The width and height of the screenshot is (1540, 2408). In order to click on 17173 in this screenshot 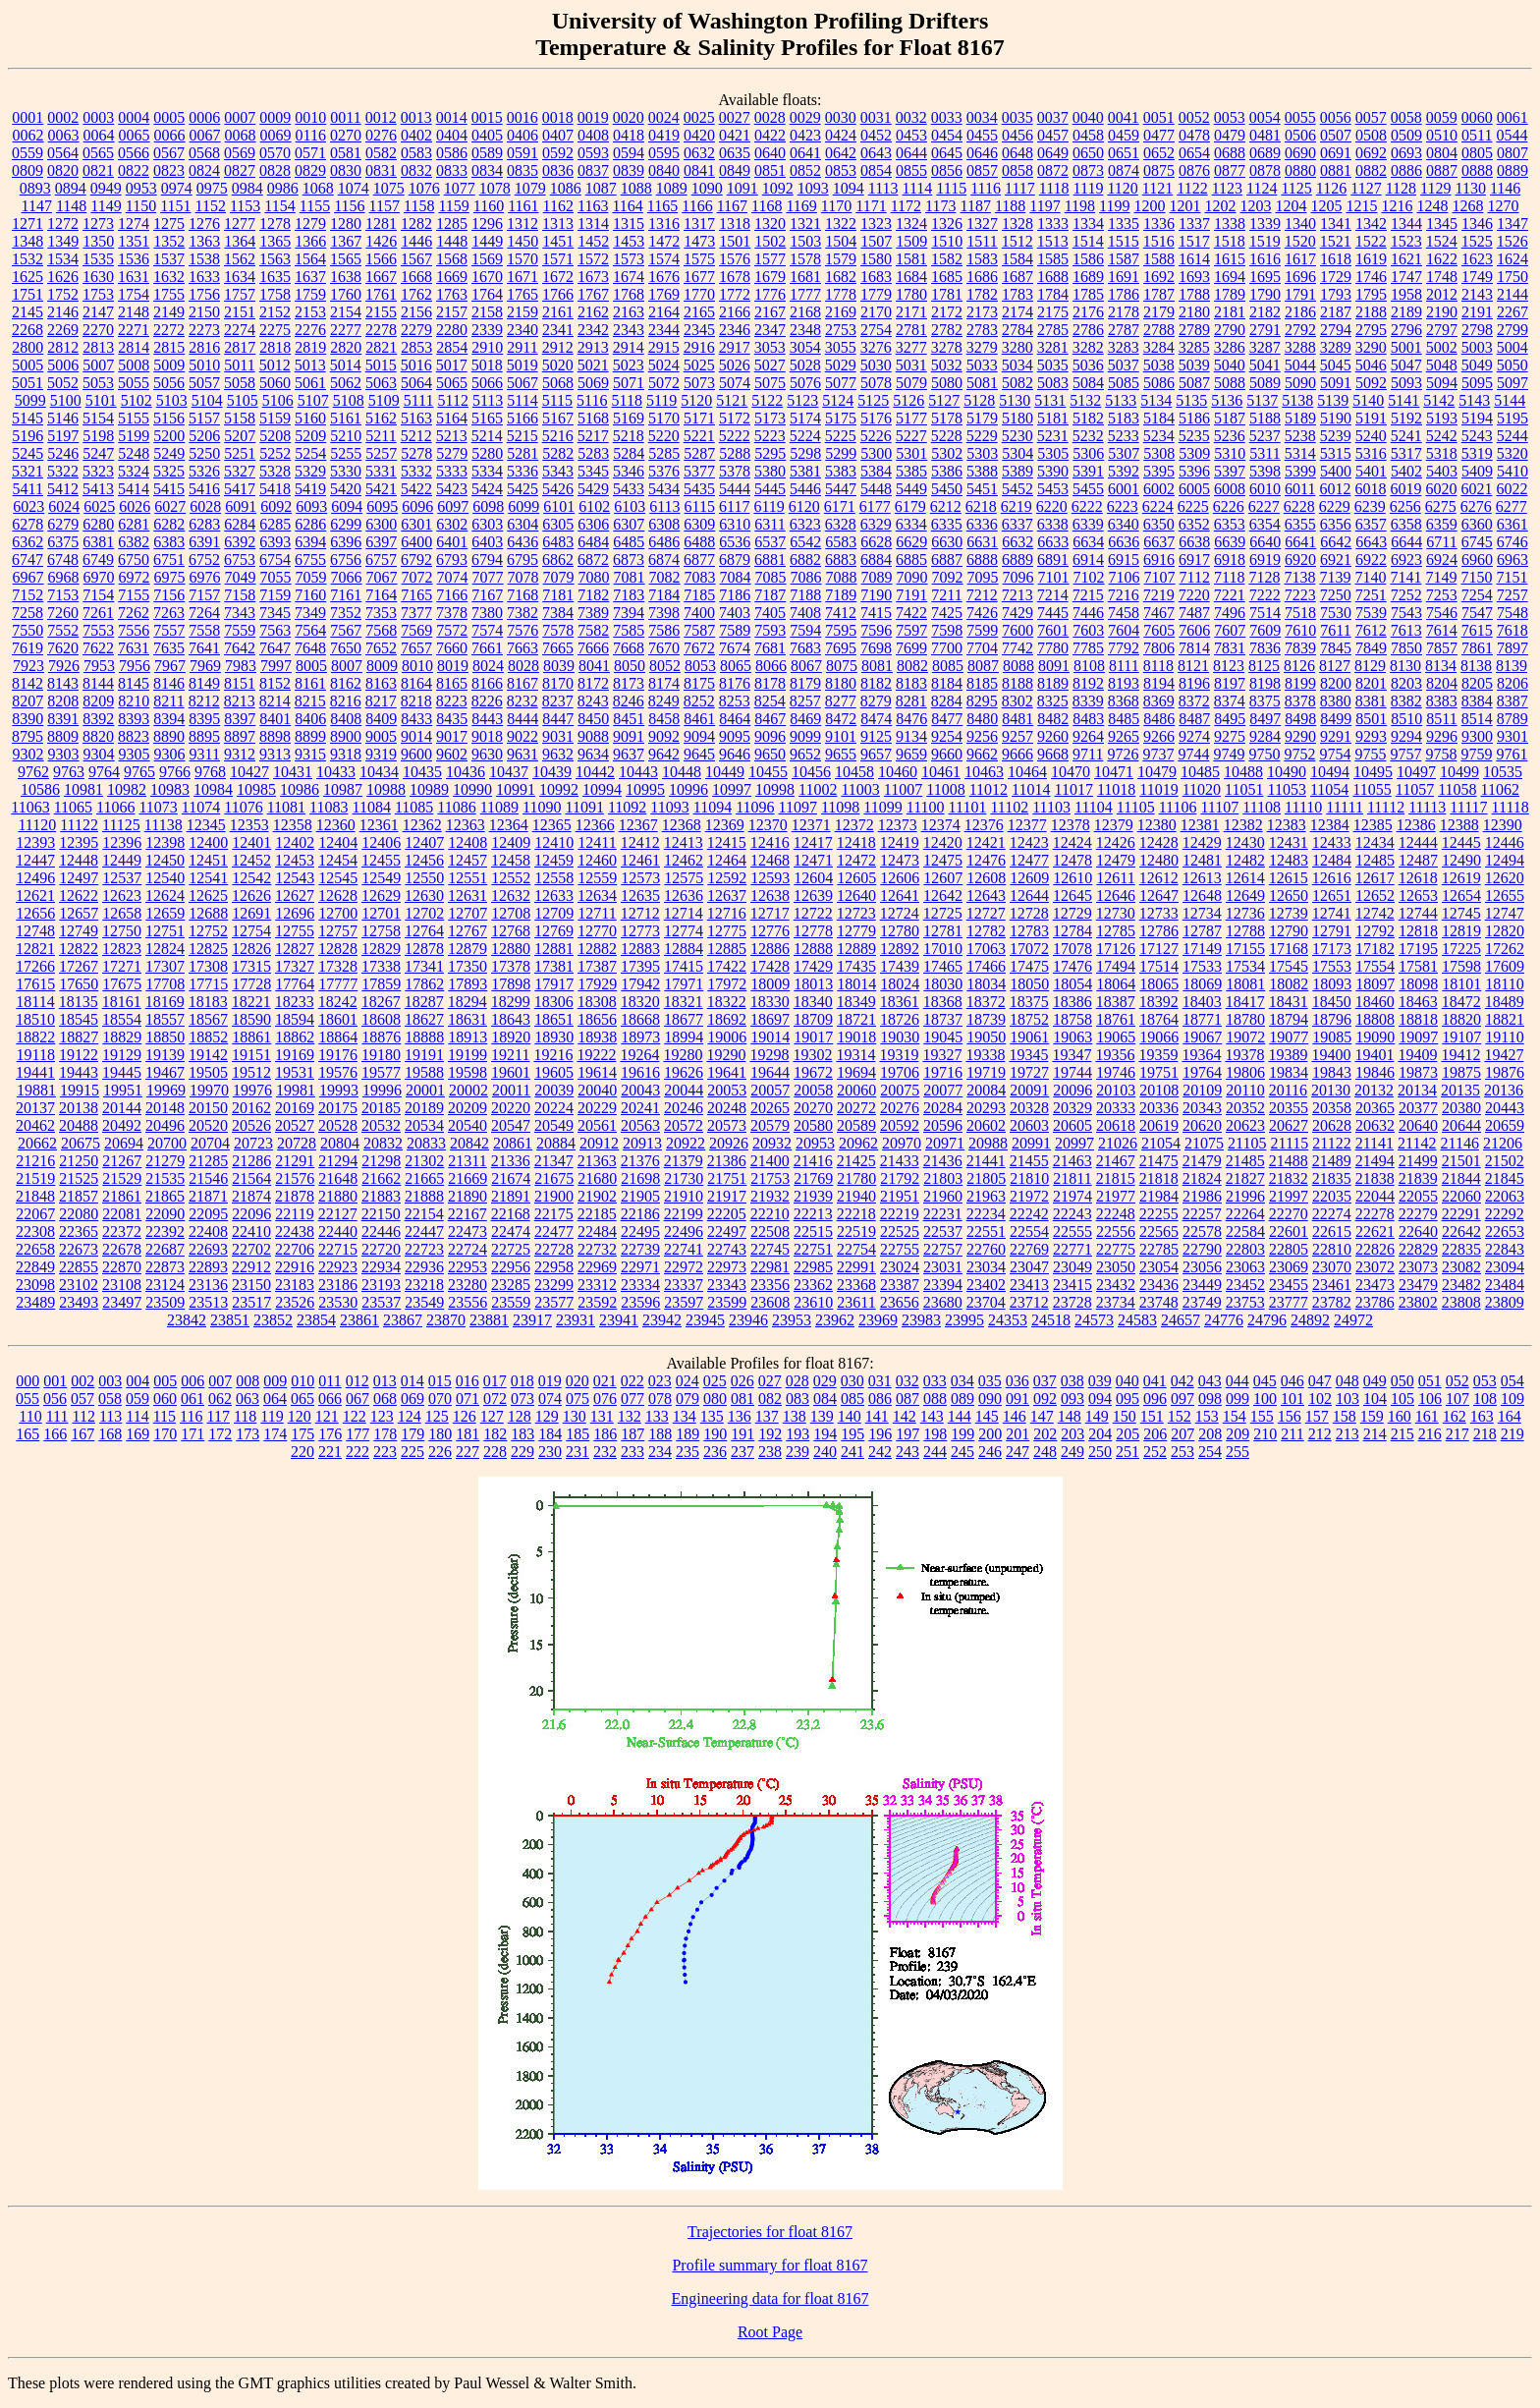, I will do `click(1331, 948)`.